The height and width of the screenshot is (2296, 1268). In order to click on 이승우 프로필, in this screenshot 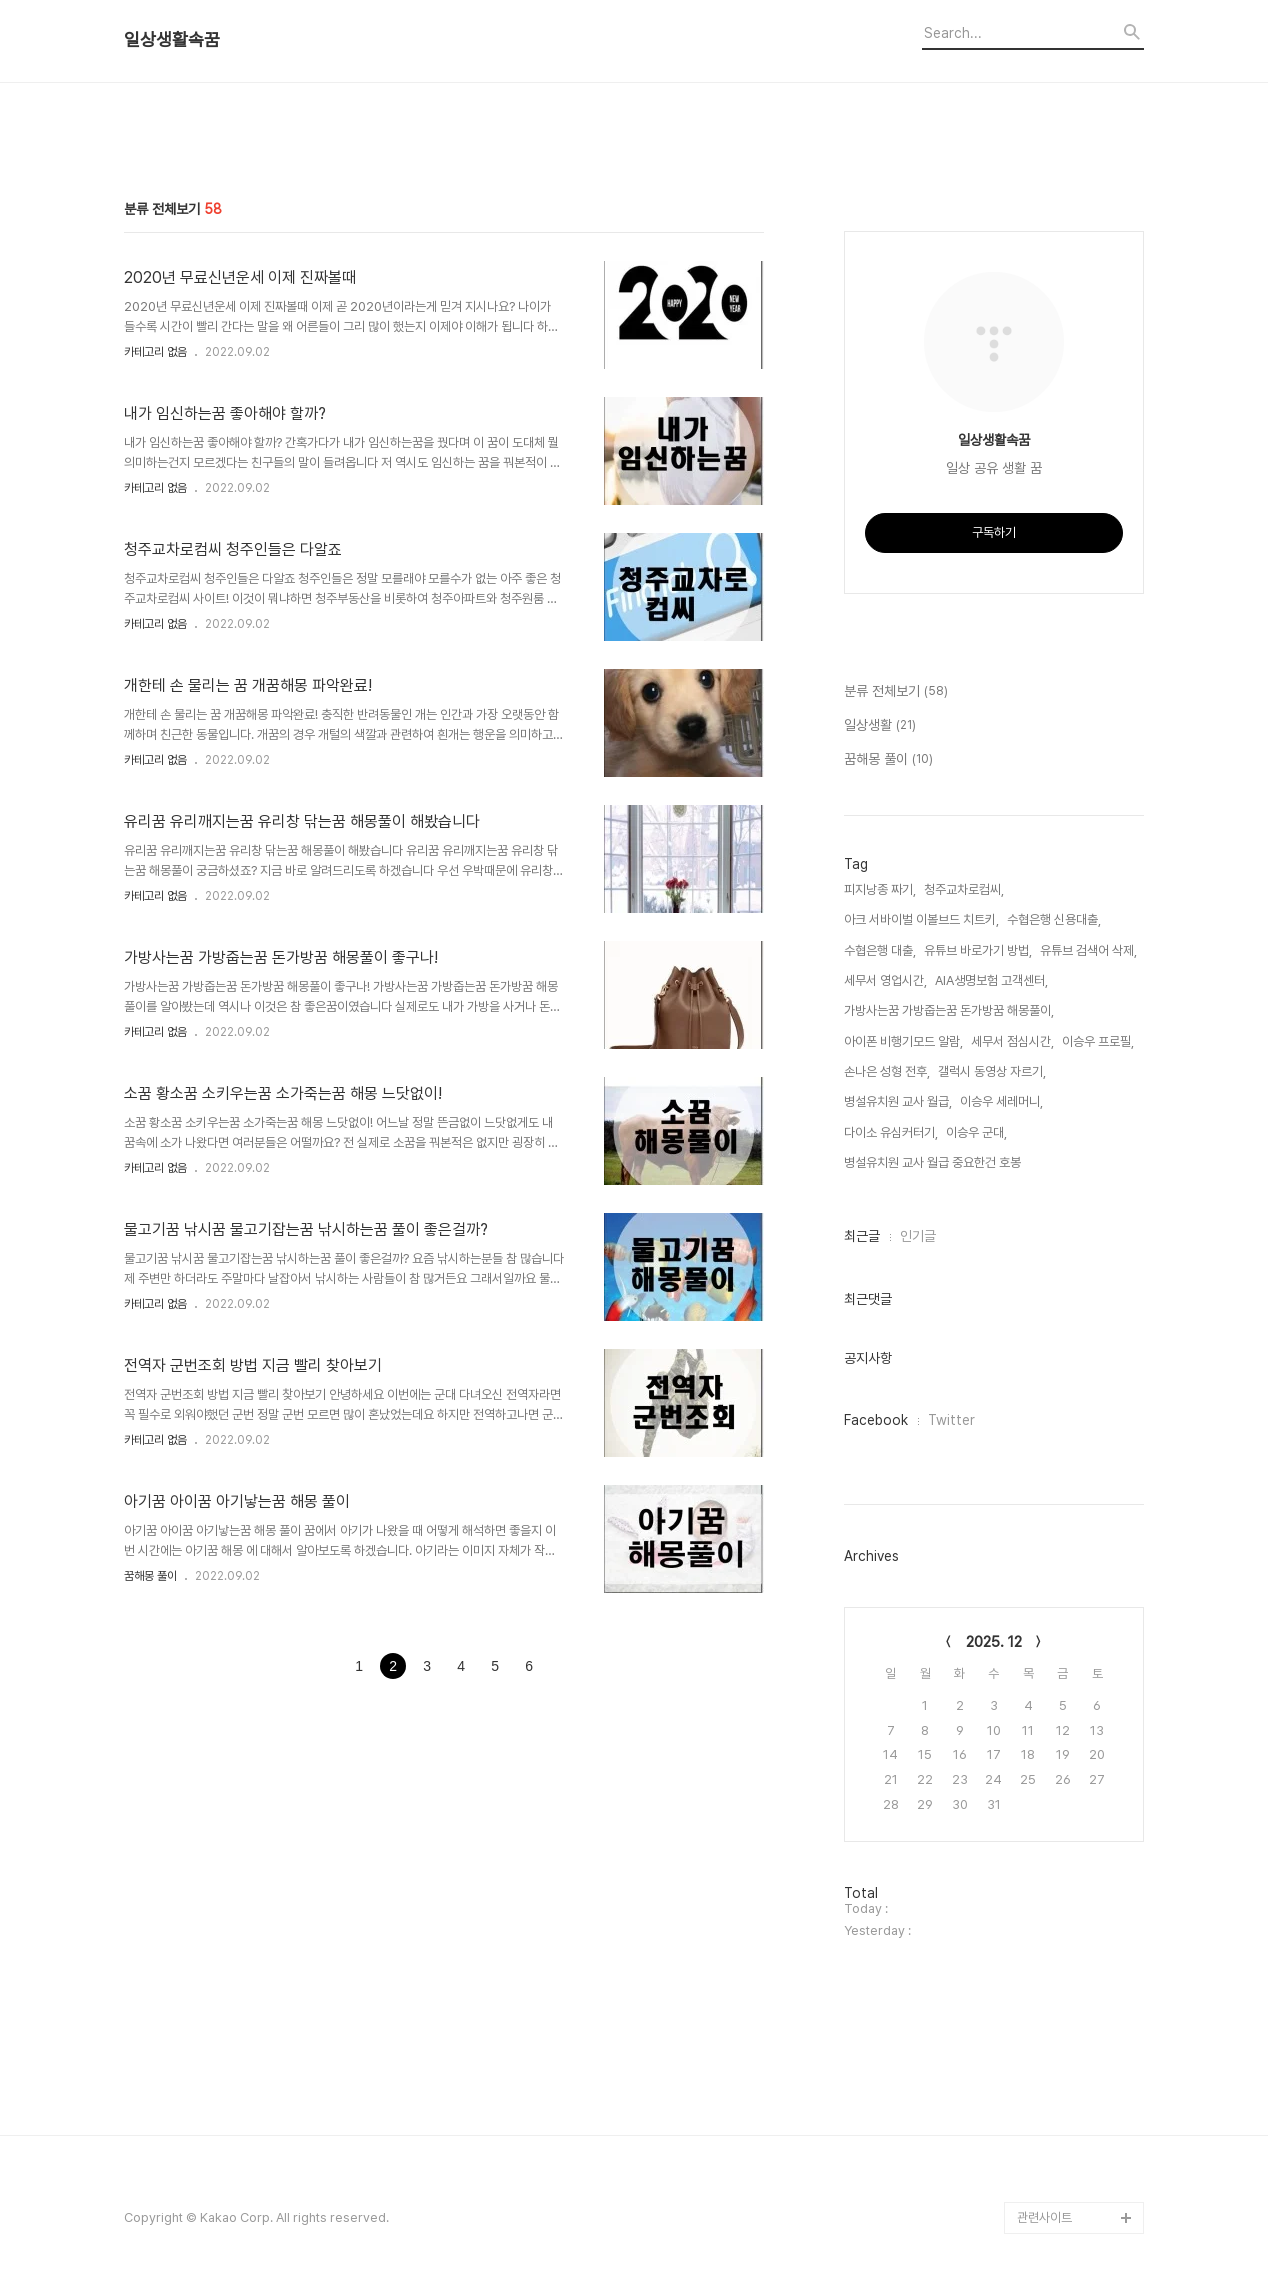, I will do `click(1098, 1041)`.